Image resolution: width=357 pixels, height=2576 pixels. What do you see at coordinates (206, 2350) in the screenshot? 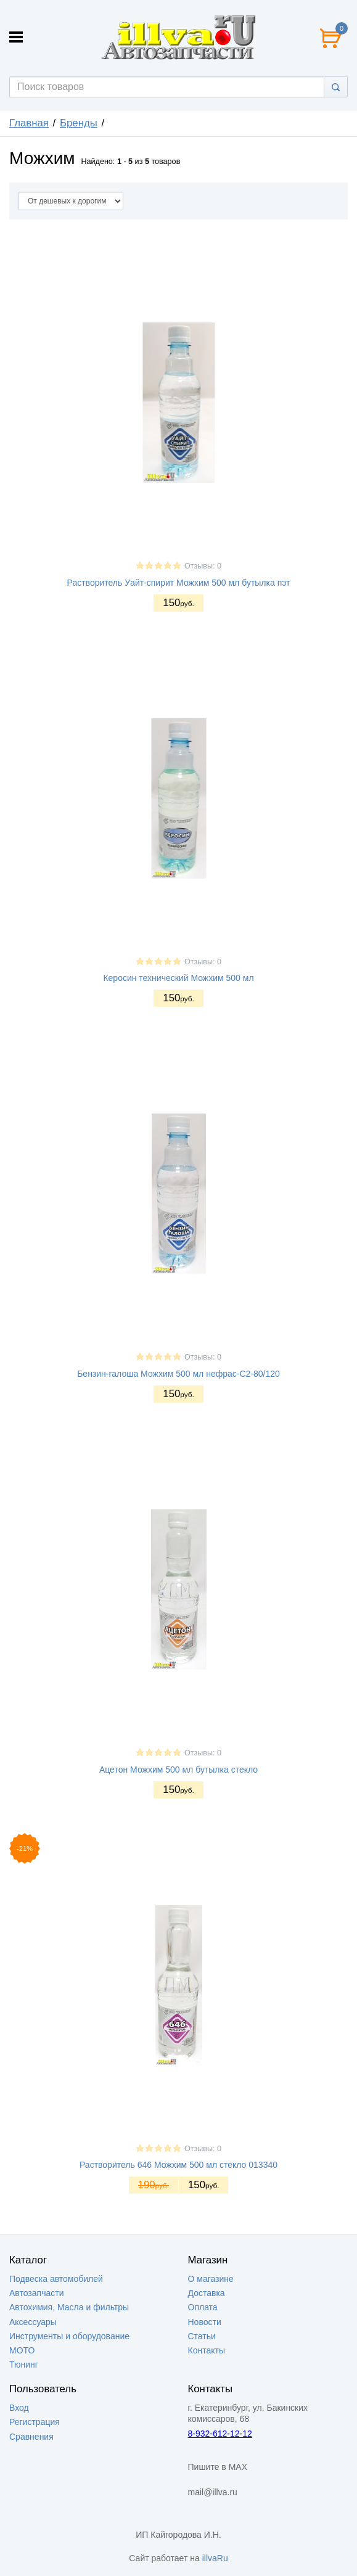
I see `Контакты` at bounding box center [206, 2350].